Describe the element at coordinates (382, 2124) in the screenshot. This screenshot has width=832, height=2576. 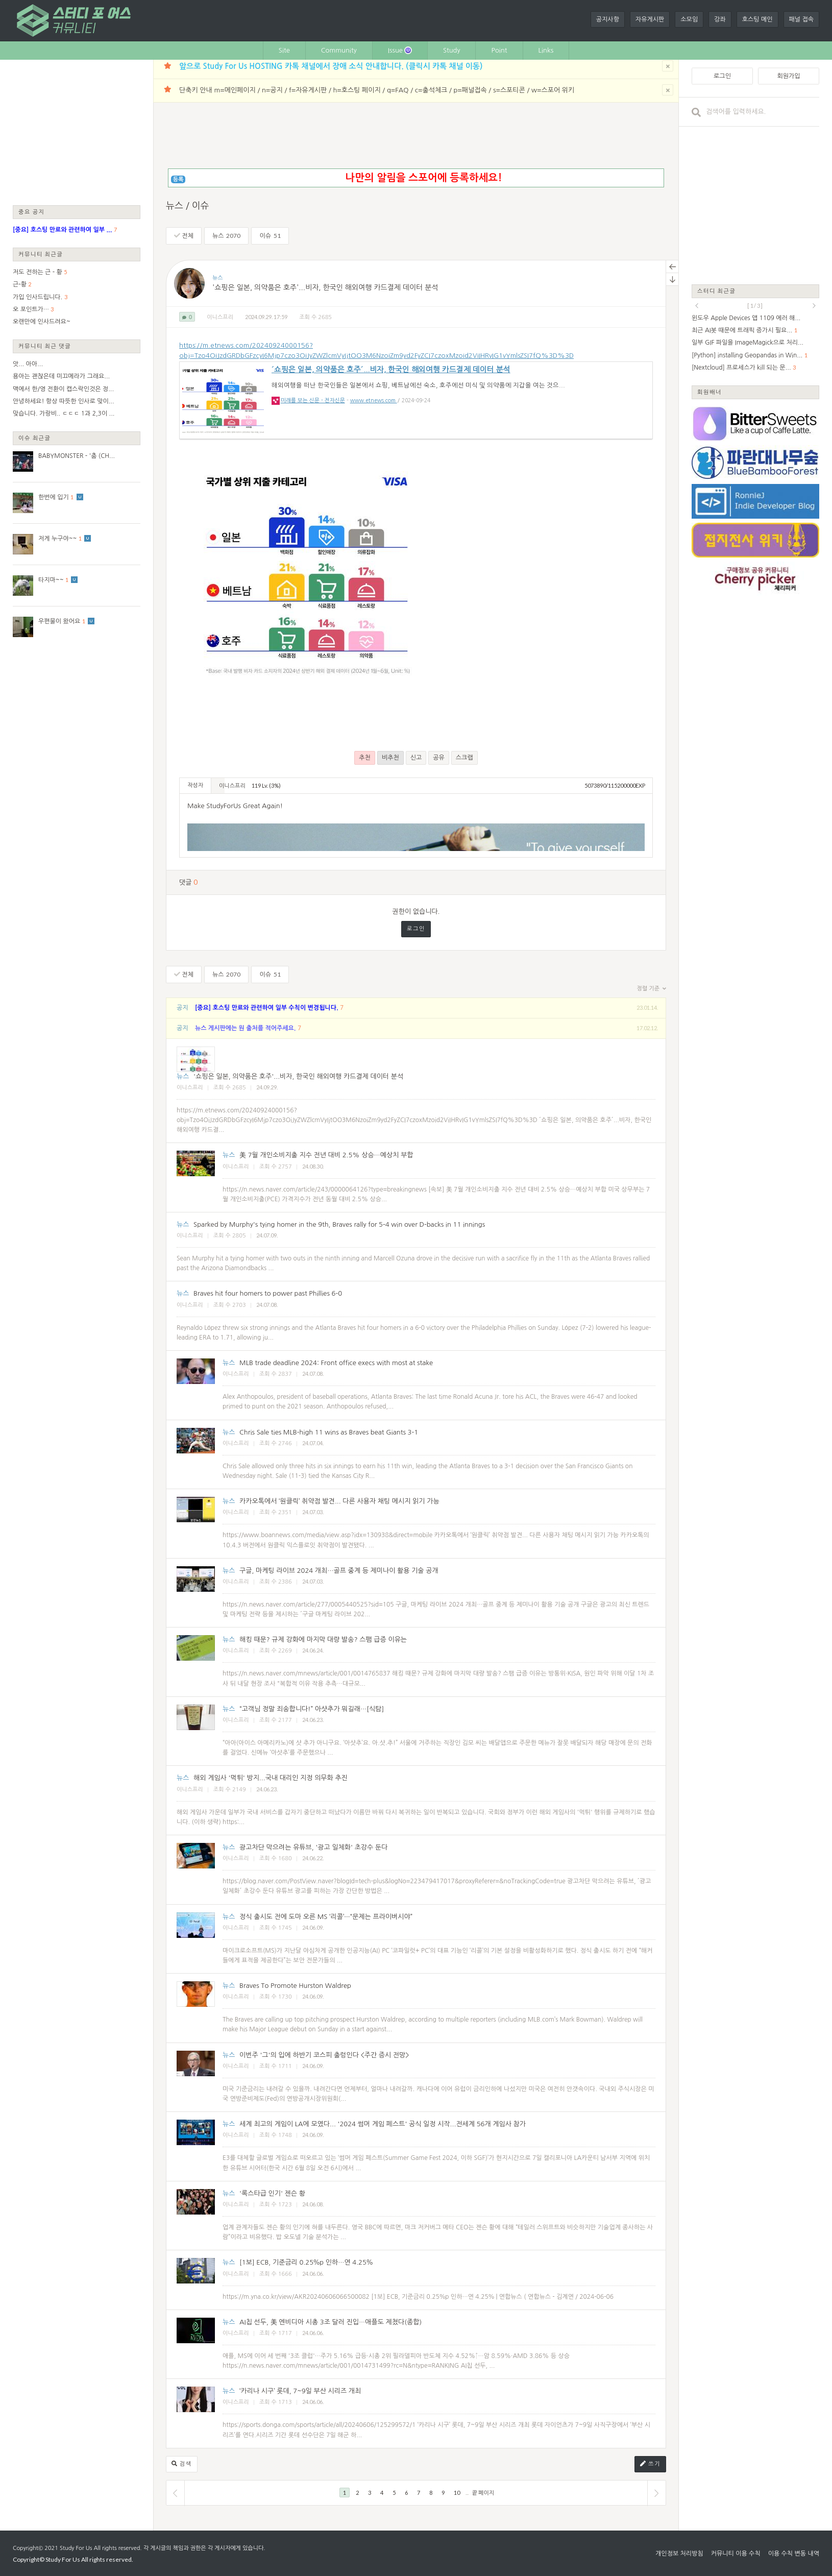
I see `세계 최고의 게임이 LA에 모였다... '2024 썸머 게임 페스트' 공식 일정 시작...전세계 56개 게임사 참가` at that location.